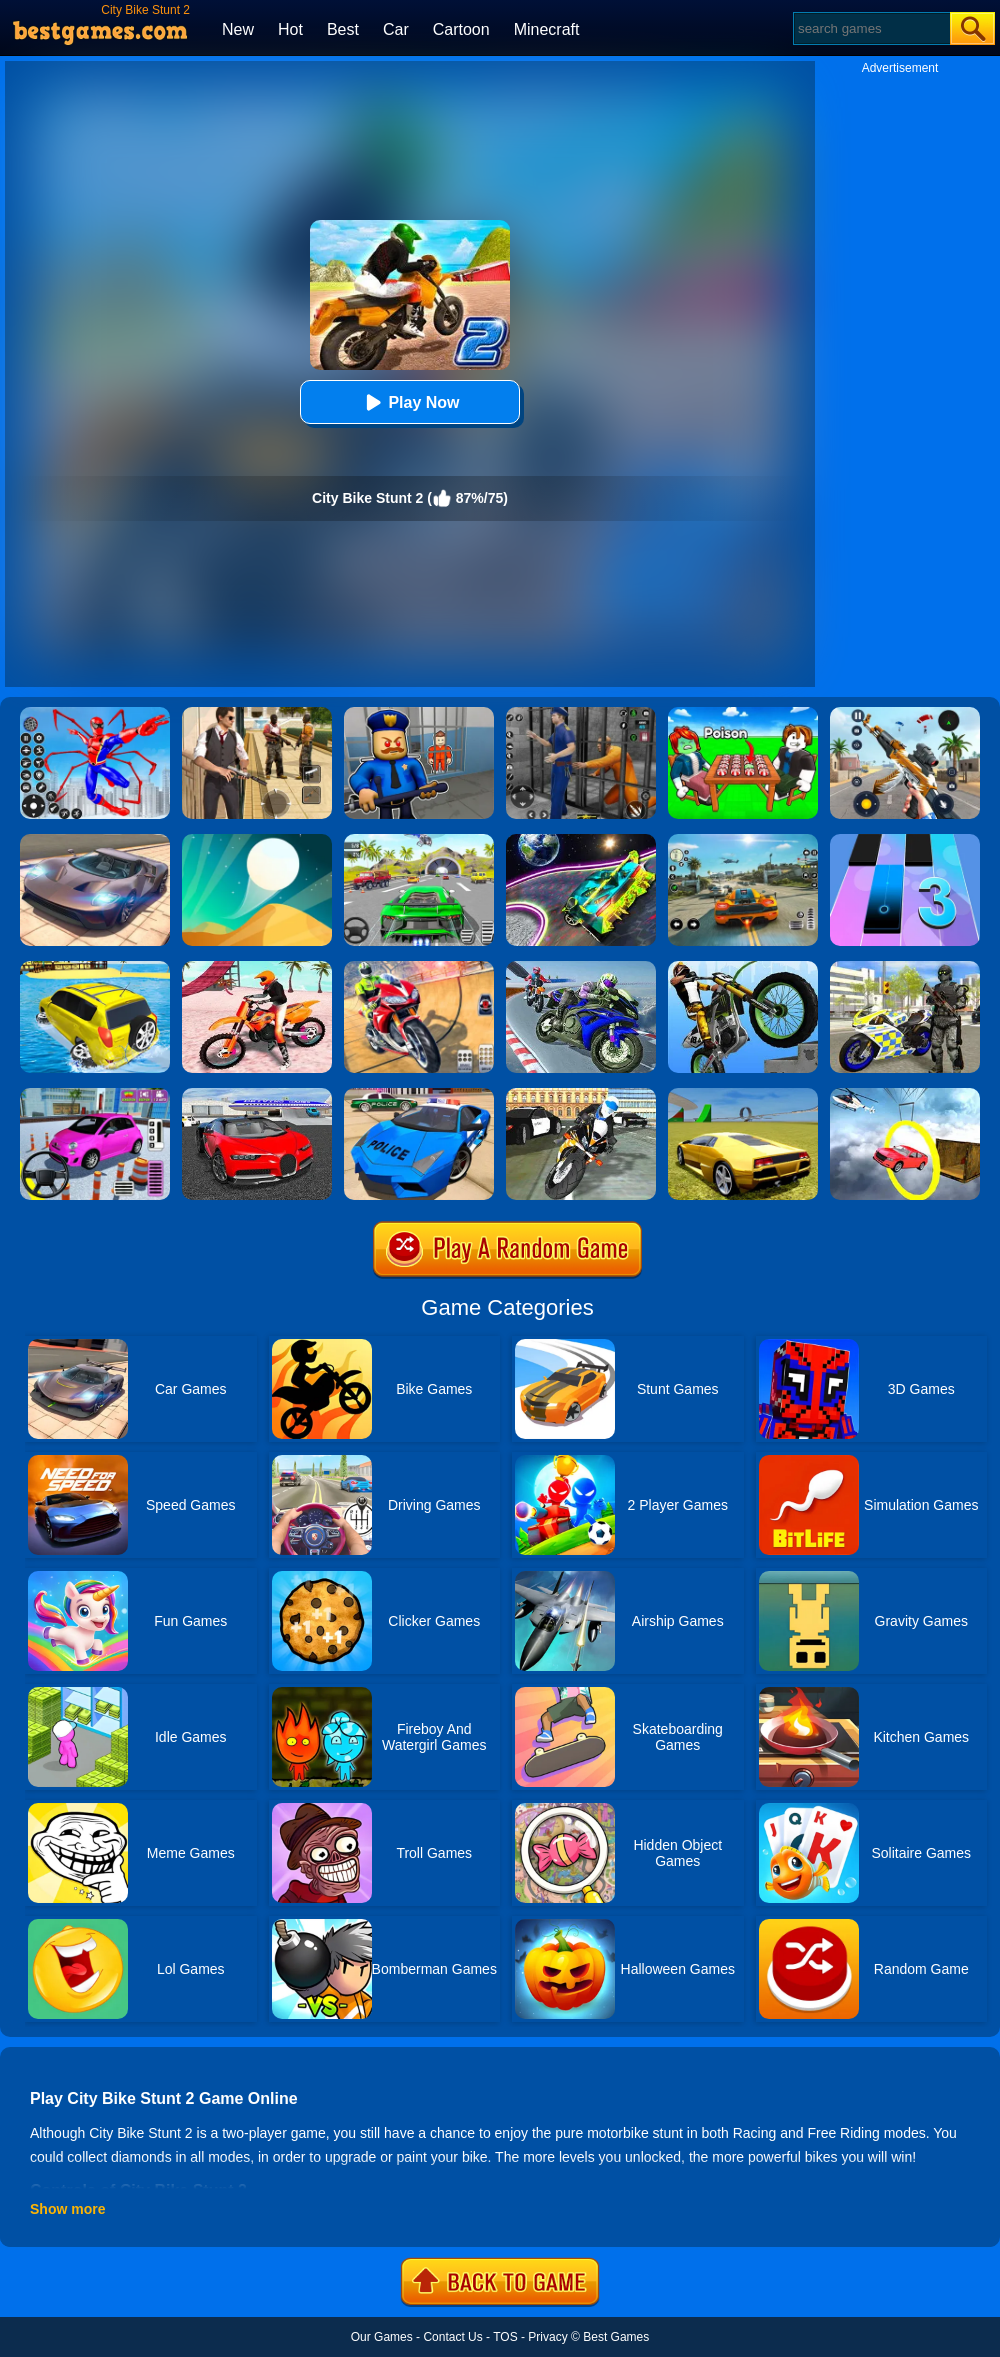  I want to click on [Water Surfer Car Stunt], so click(95, 968).